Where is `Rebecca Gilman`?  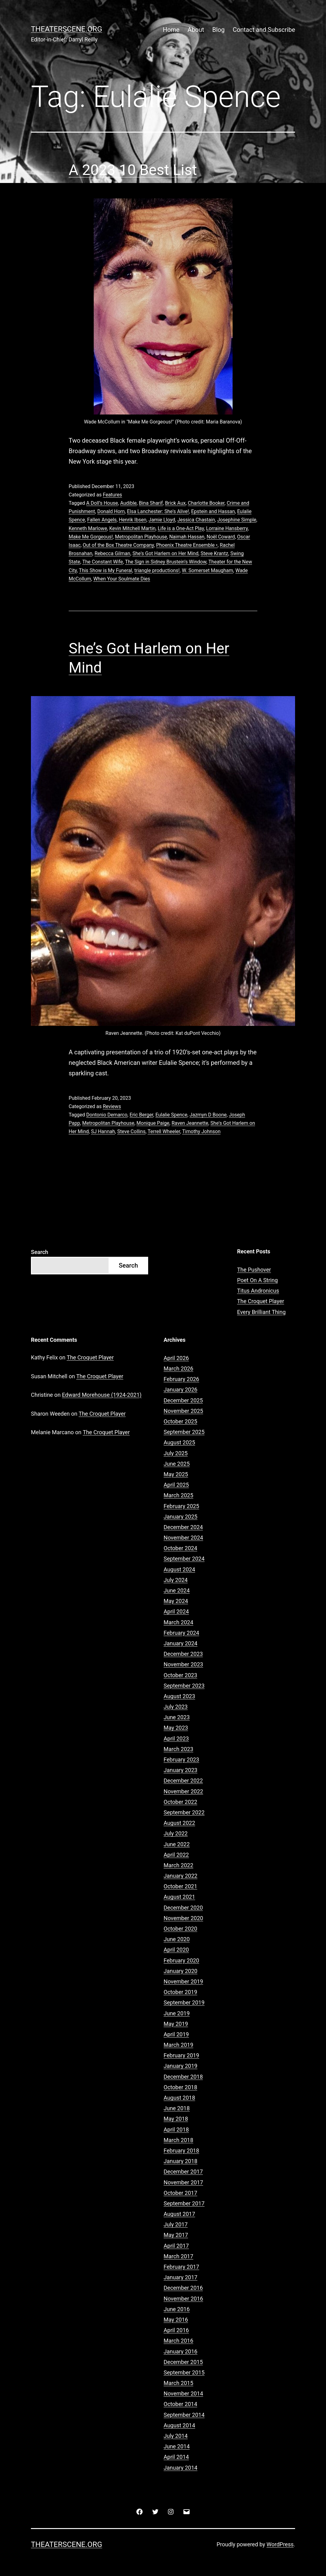
Rebecca Gilman is located at coordinates (112, 553).